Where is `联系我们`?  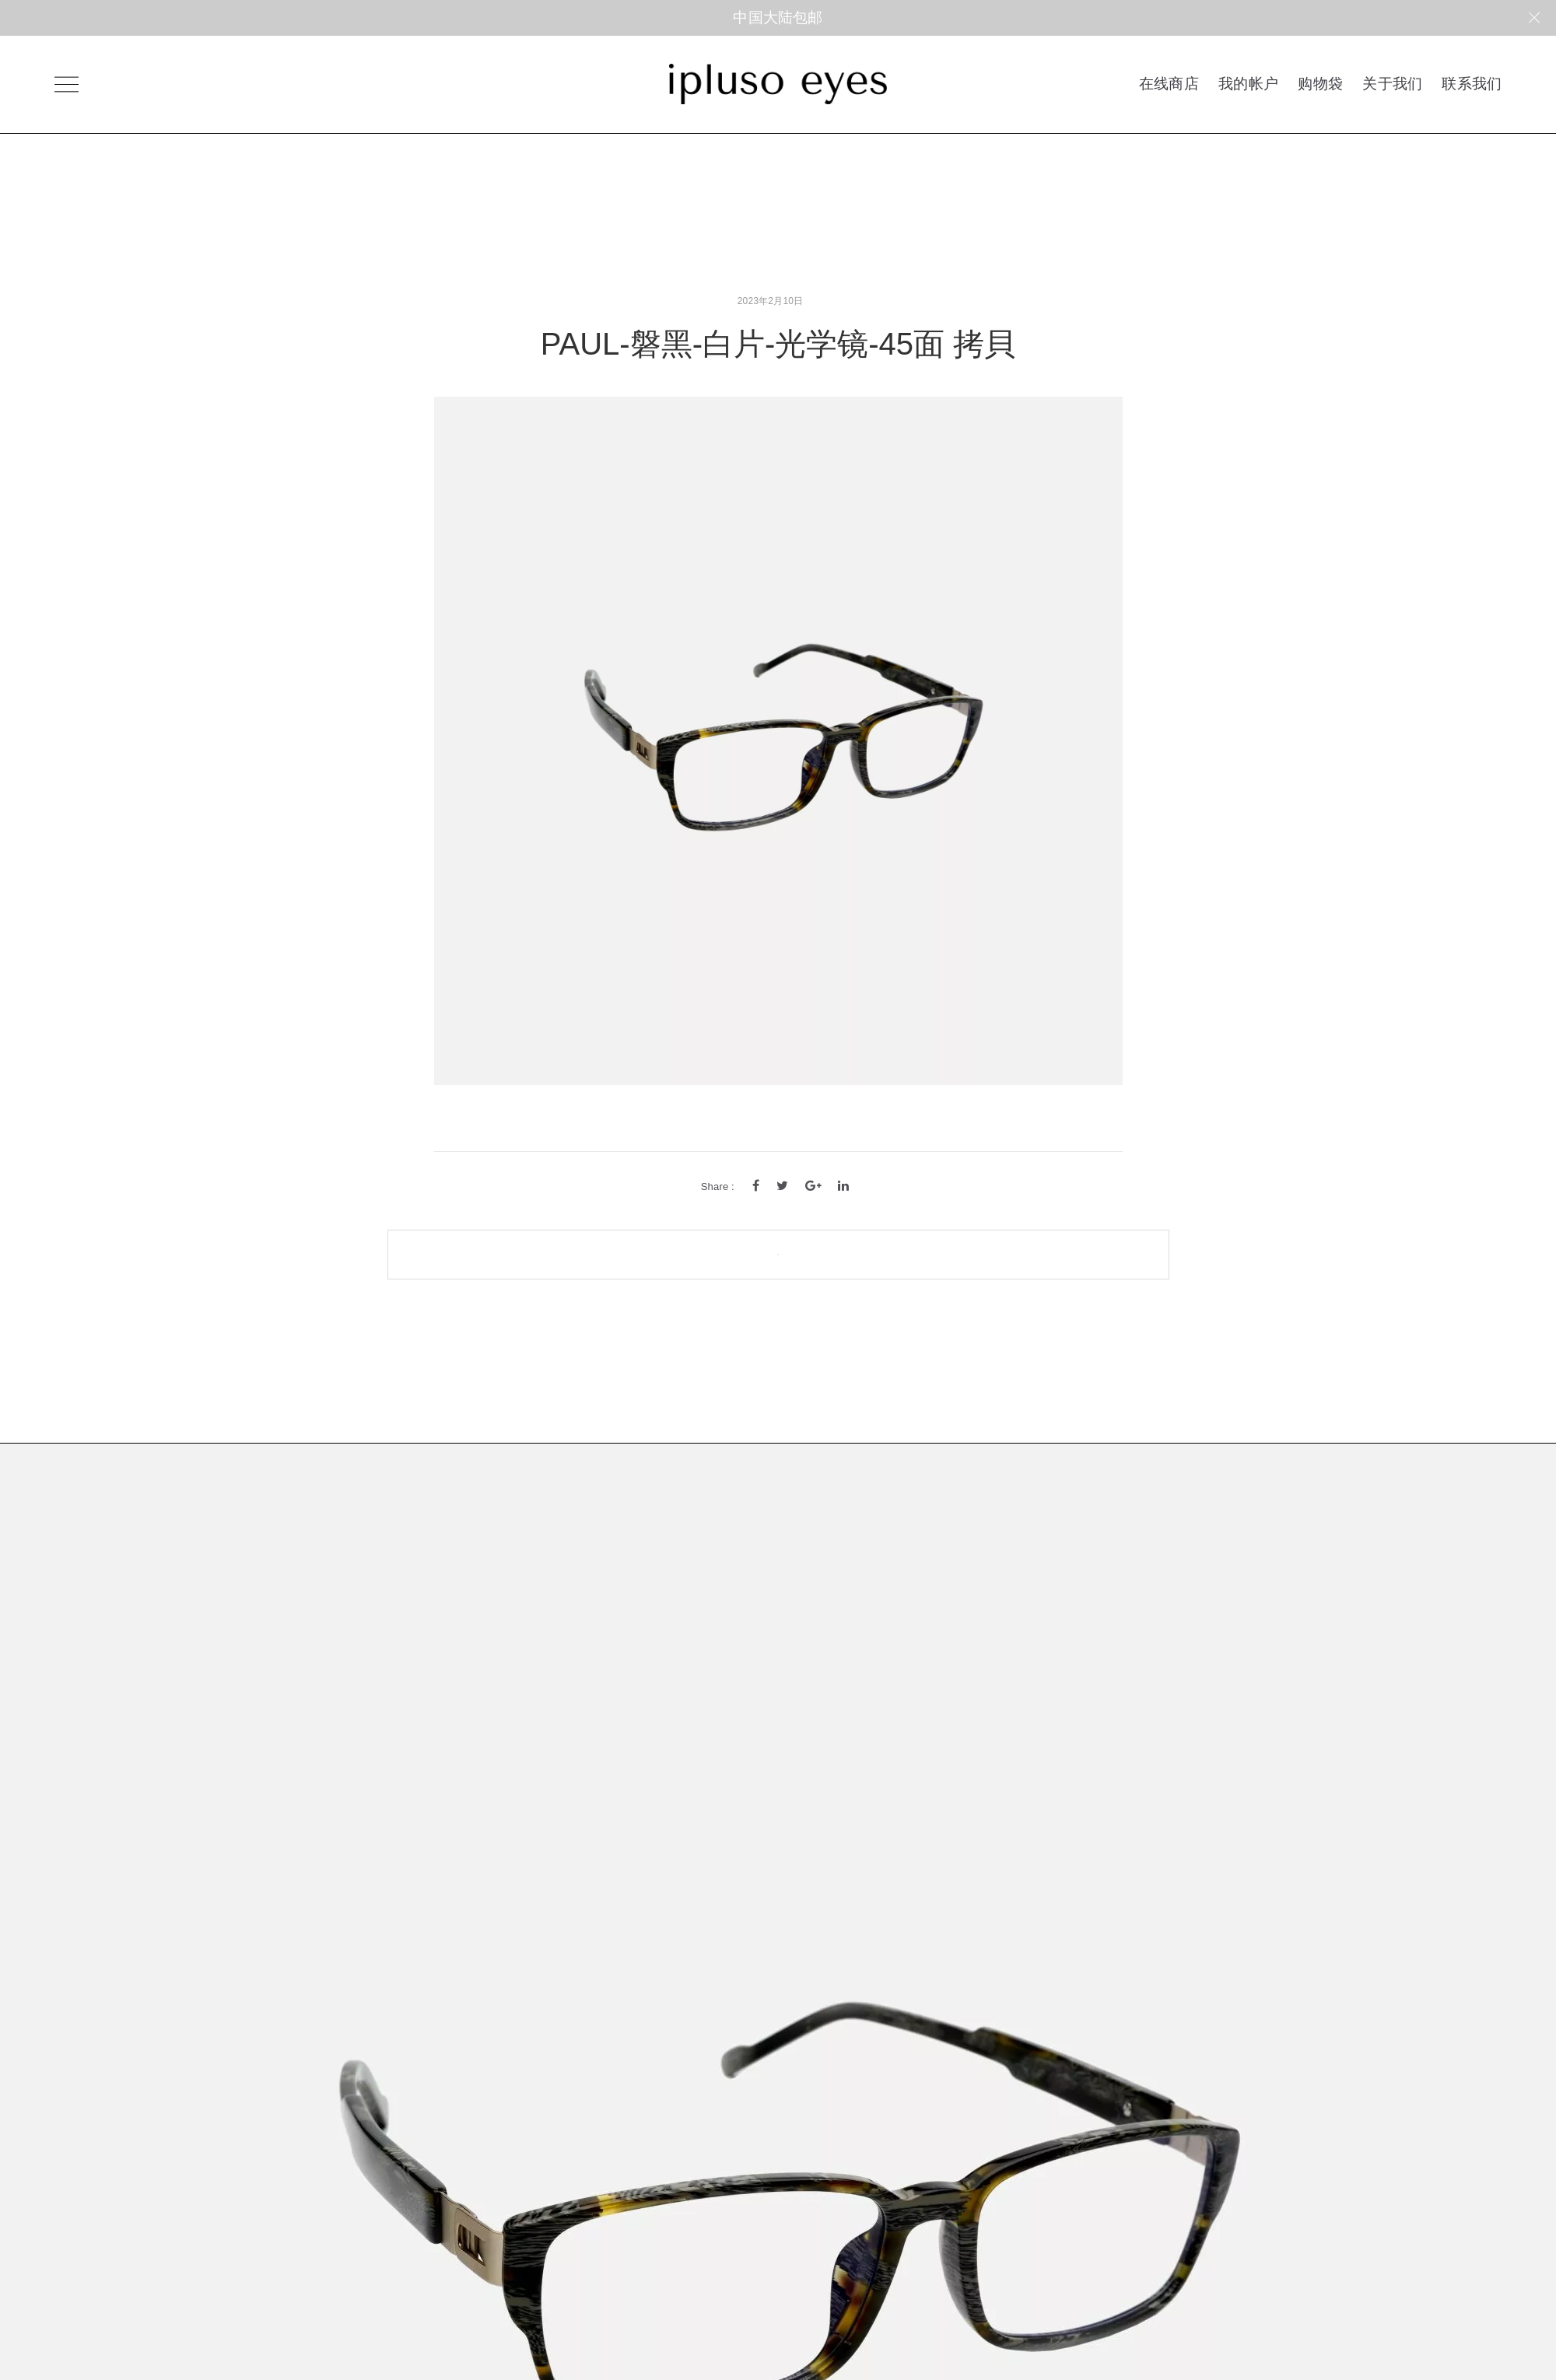
联系我们 is located at coordinates (1472, 83).